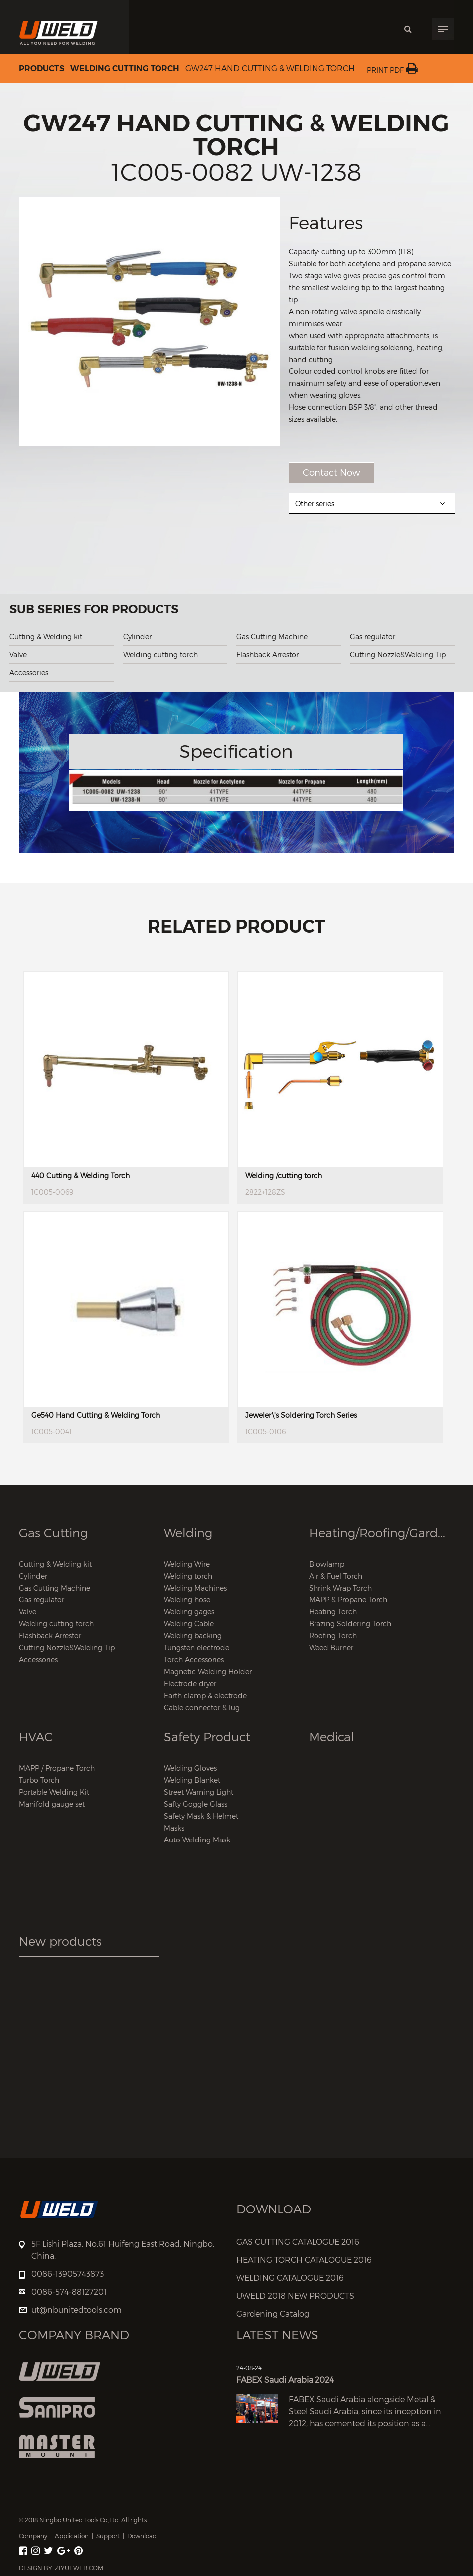  Describe the element at coordinates (297, 2242) in the screenshot. I see `GAS CUTTING CATALOGUE 2016` at that location.